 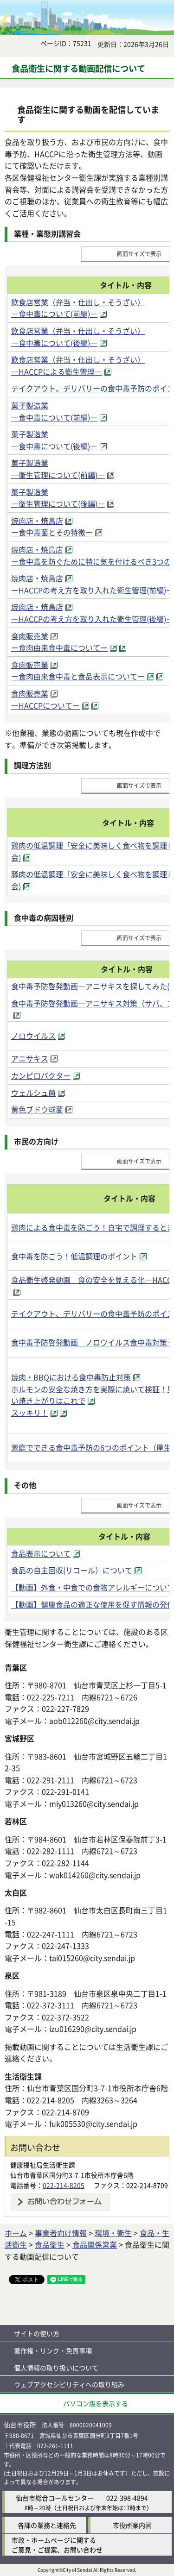 I want to click on 食品表示について [食品表示について（外部サイトへリンク）], so click(x=41, y=1553).